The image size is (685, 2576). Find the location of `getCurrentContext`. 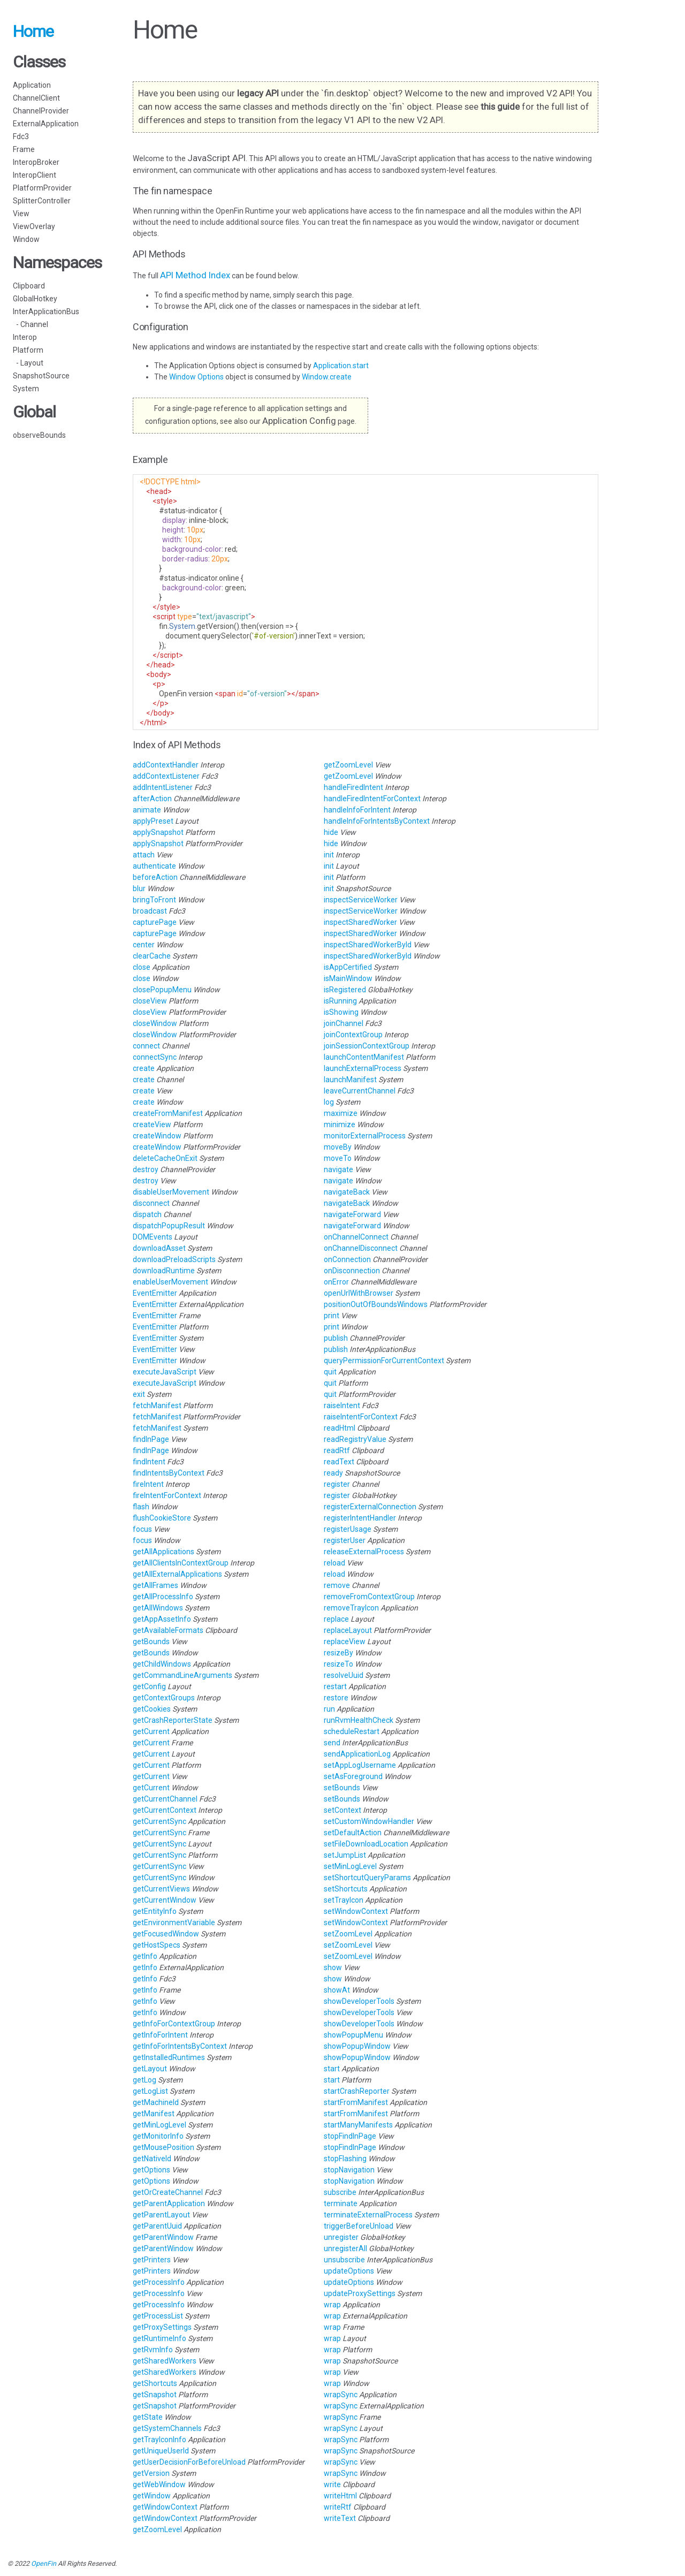

getCurrentContext is located at coordinates (165, 1810).